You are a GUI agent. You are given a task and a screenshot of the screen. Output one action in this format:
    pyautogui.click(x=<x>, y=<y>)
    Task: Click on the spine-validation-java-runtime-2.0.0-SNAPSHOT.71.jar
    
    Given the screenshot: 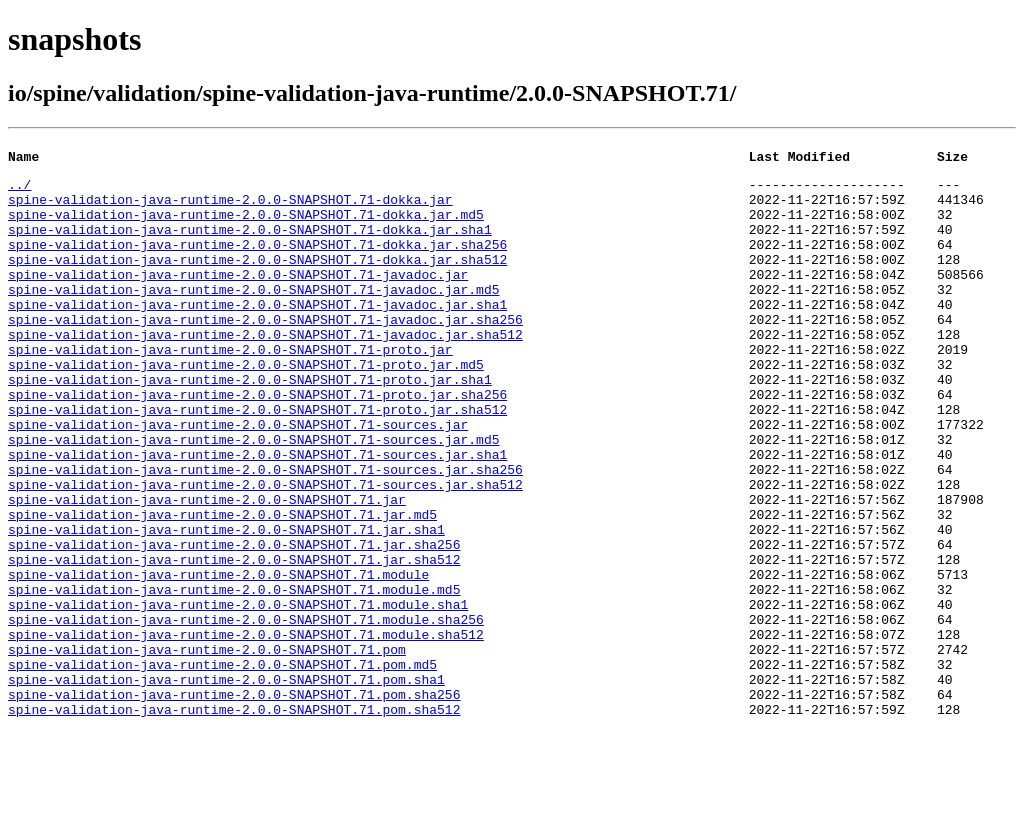 What is the action you would take?
    pyautogui.click(x=207, y=568)
    